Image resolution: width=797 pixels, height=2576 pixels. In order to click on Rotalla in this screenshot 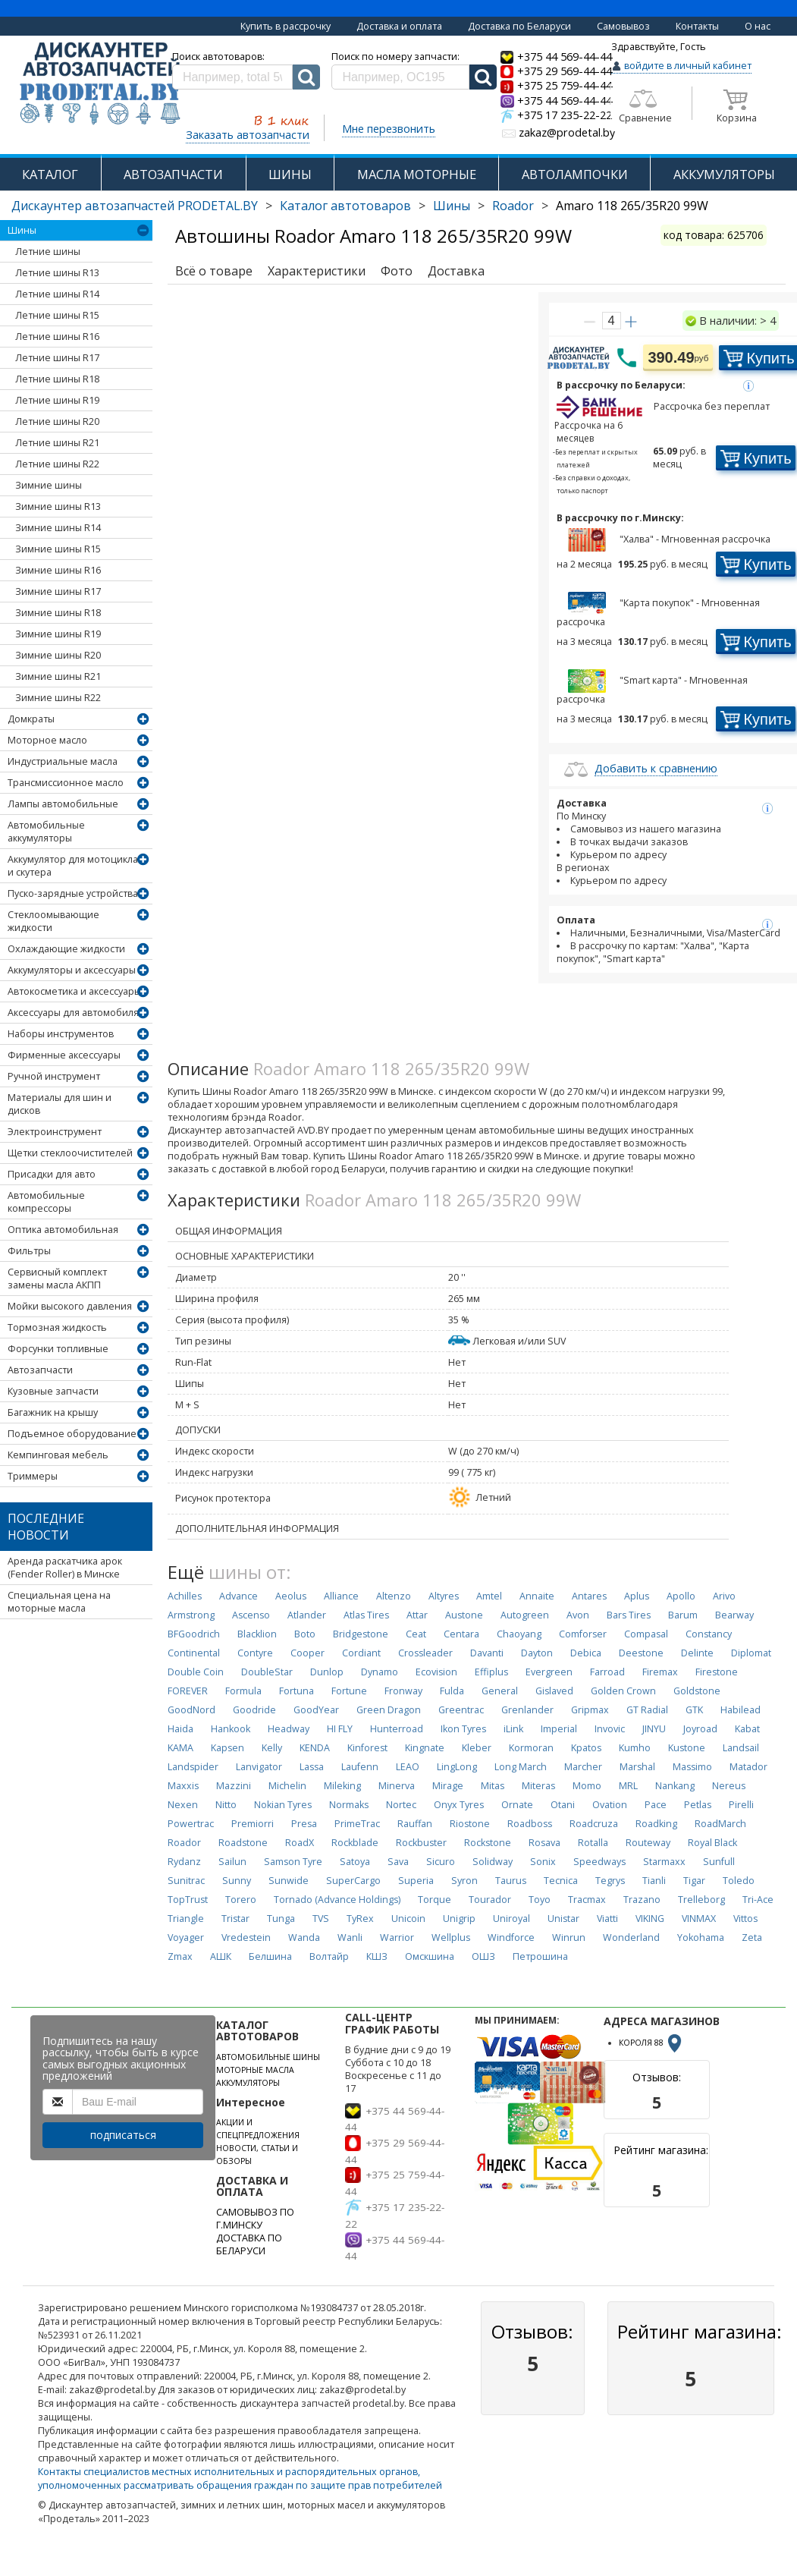, I will do `click(593, 1842)`.